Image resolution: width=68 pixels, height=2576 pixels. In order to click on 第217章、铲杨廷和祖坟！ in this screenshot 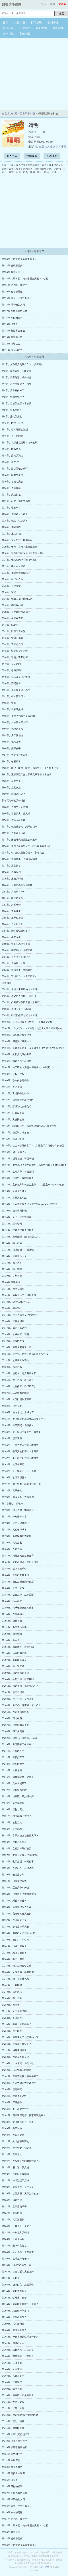, I will do `click(15, 1790)`.